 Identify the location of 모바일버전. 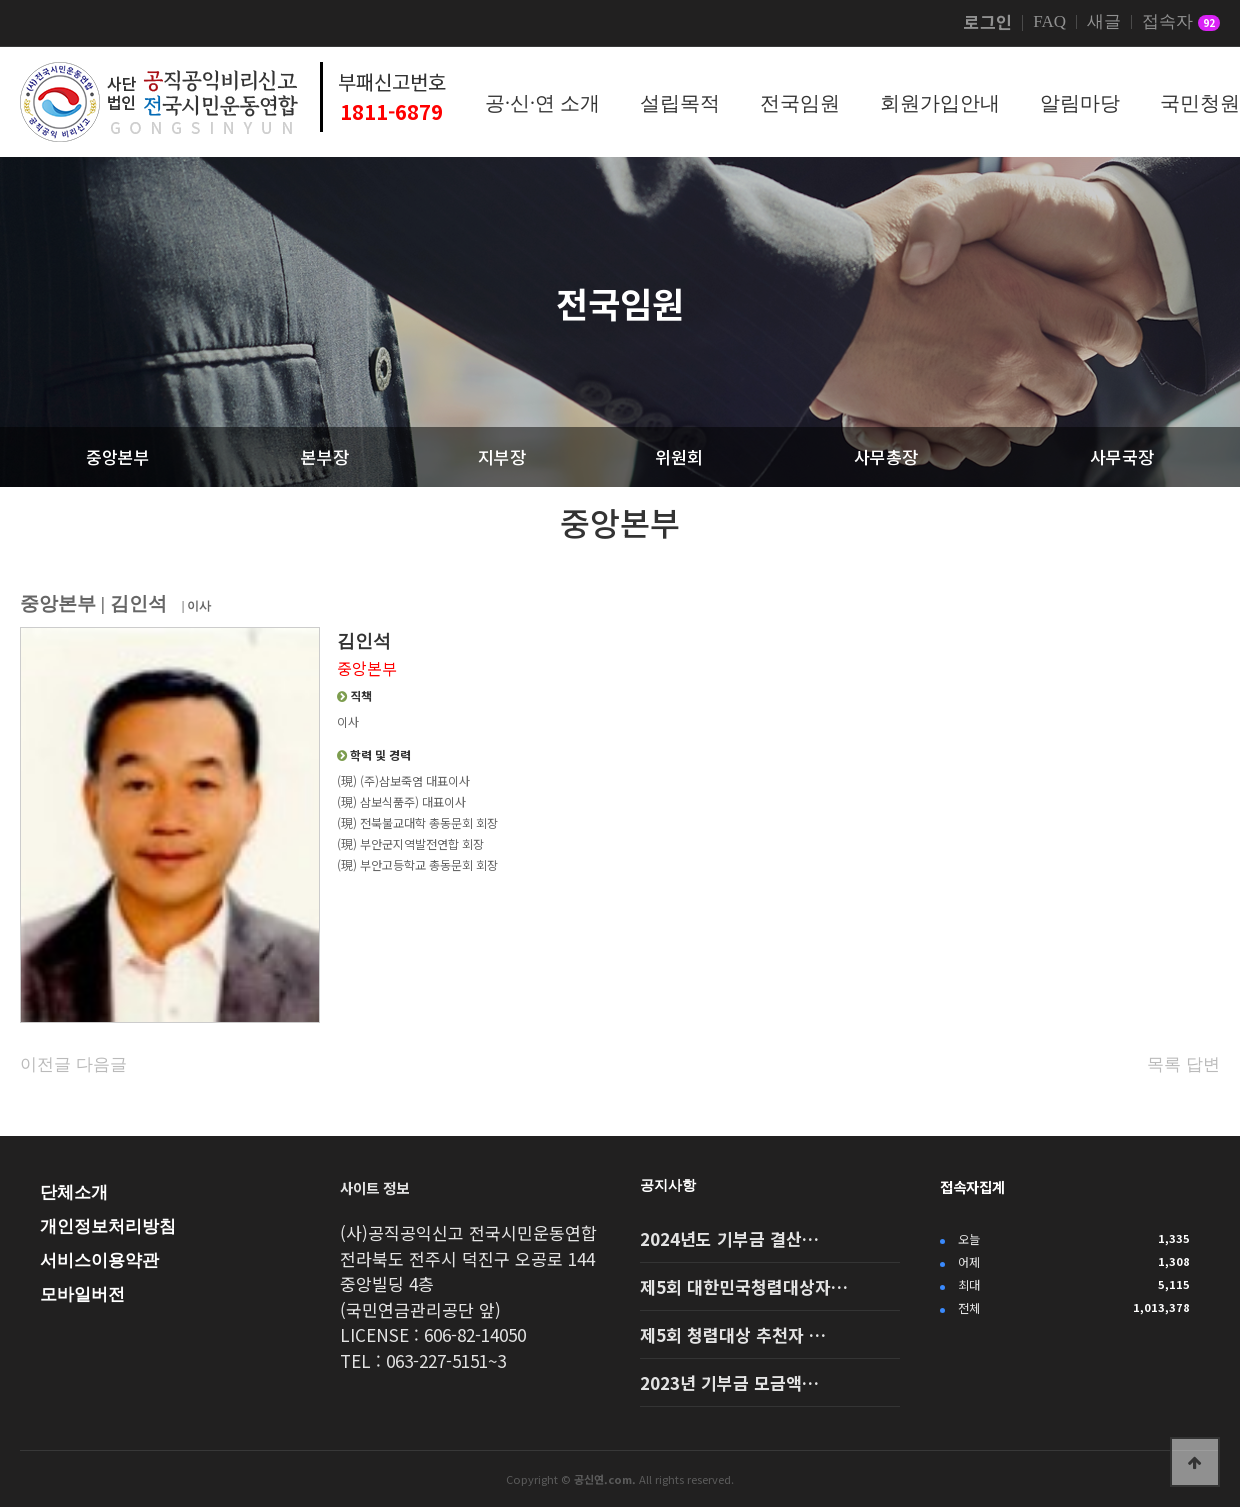
(82, 1294).